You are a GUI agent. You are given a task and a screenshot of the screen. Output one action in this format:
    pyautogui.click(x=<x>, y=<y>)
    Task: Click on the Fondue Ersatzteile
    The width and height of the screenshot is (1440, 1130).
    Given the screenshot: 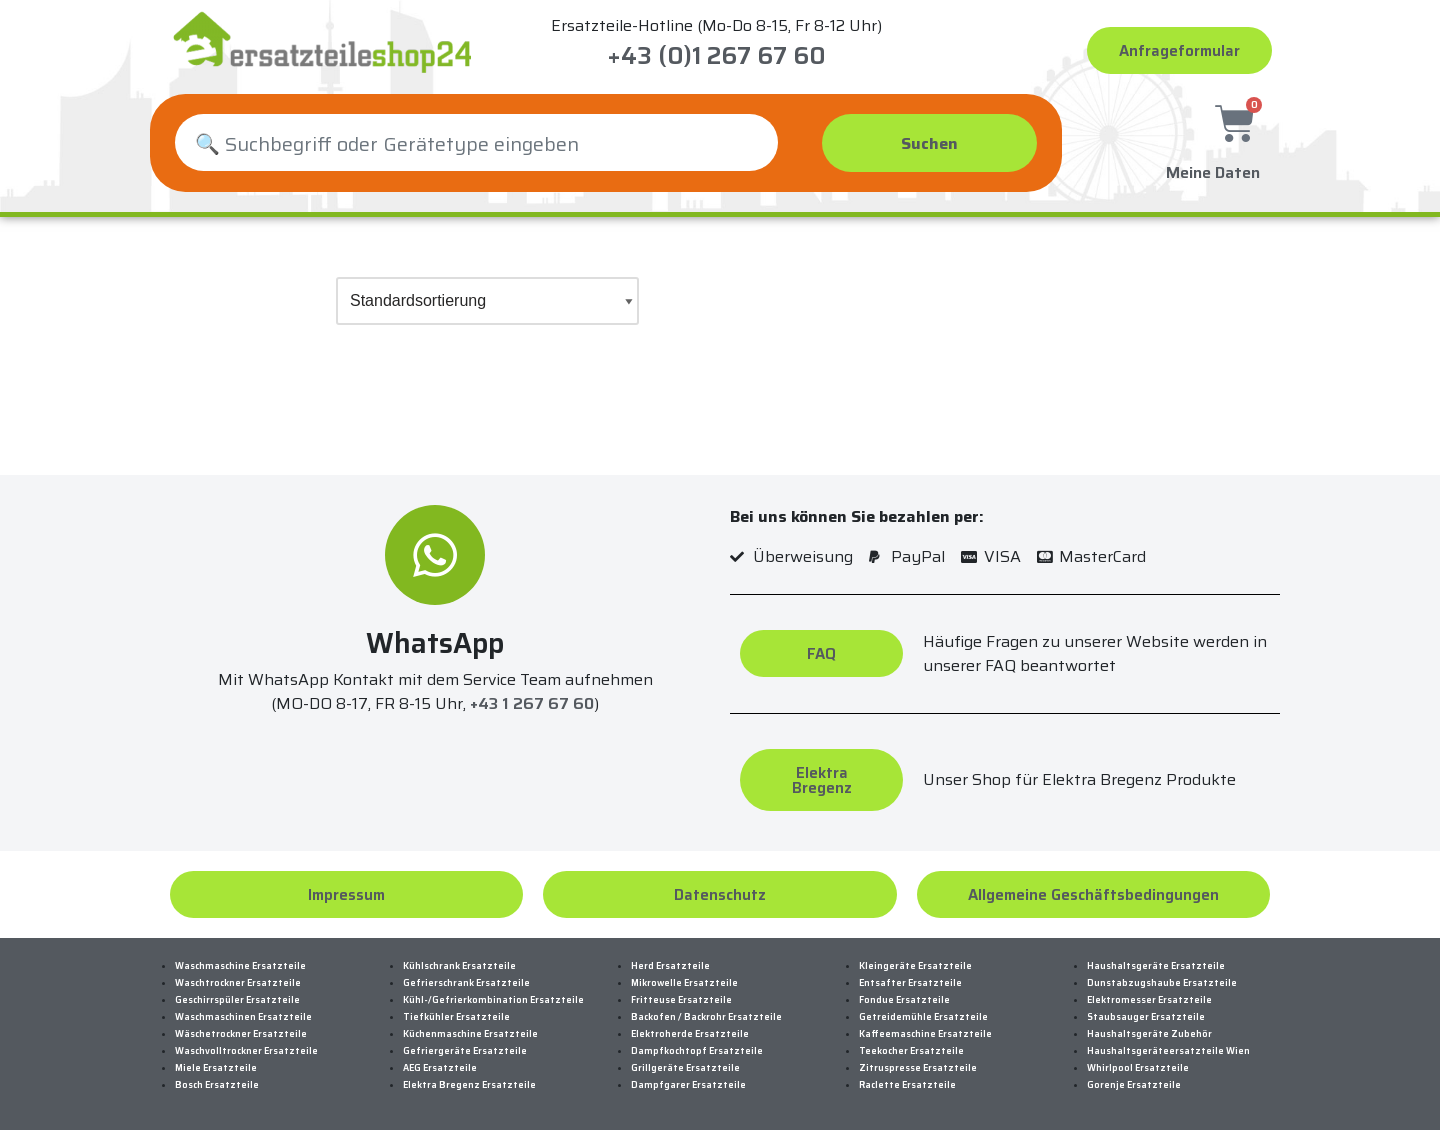 What is the action you would take?
    pyautogui.click(x=904, y=1000)
    